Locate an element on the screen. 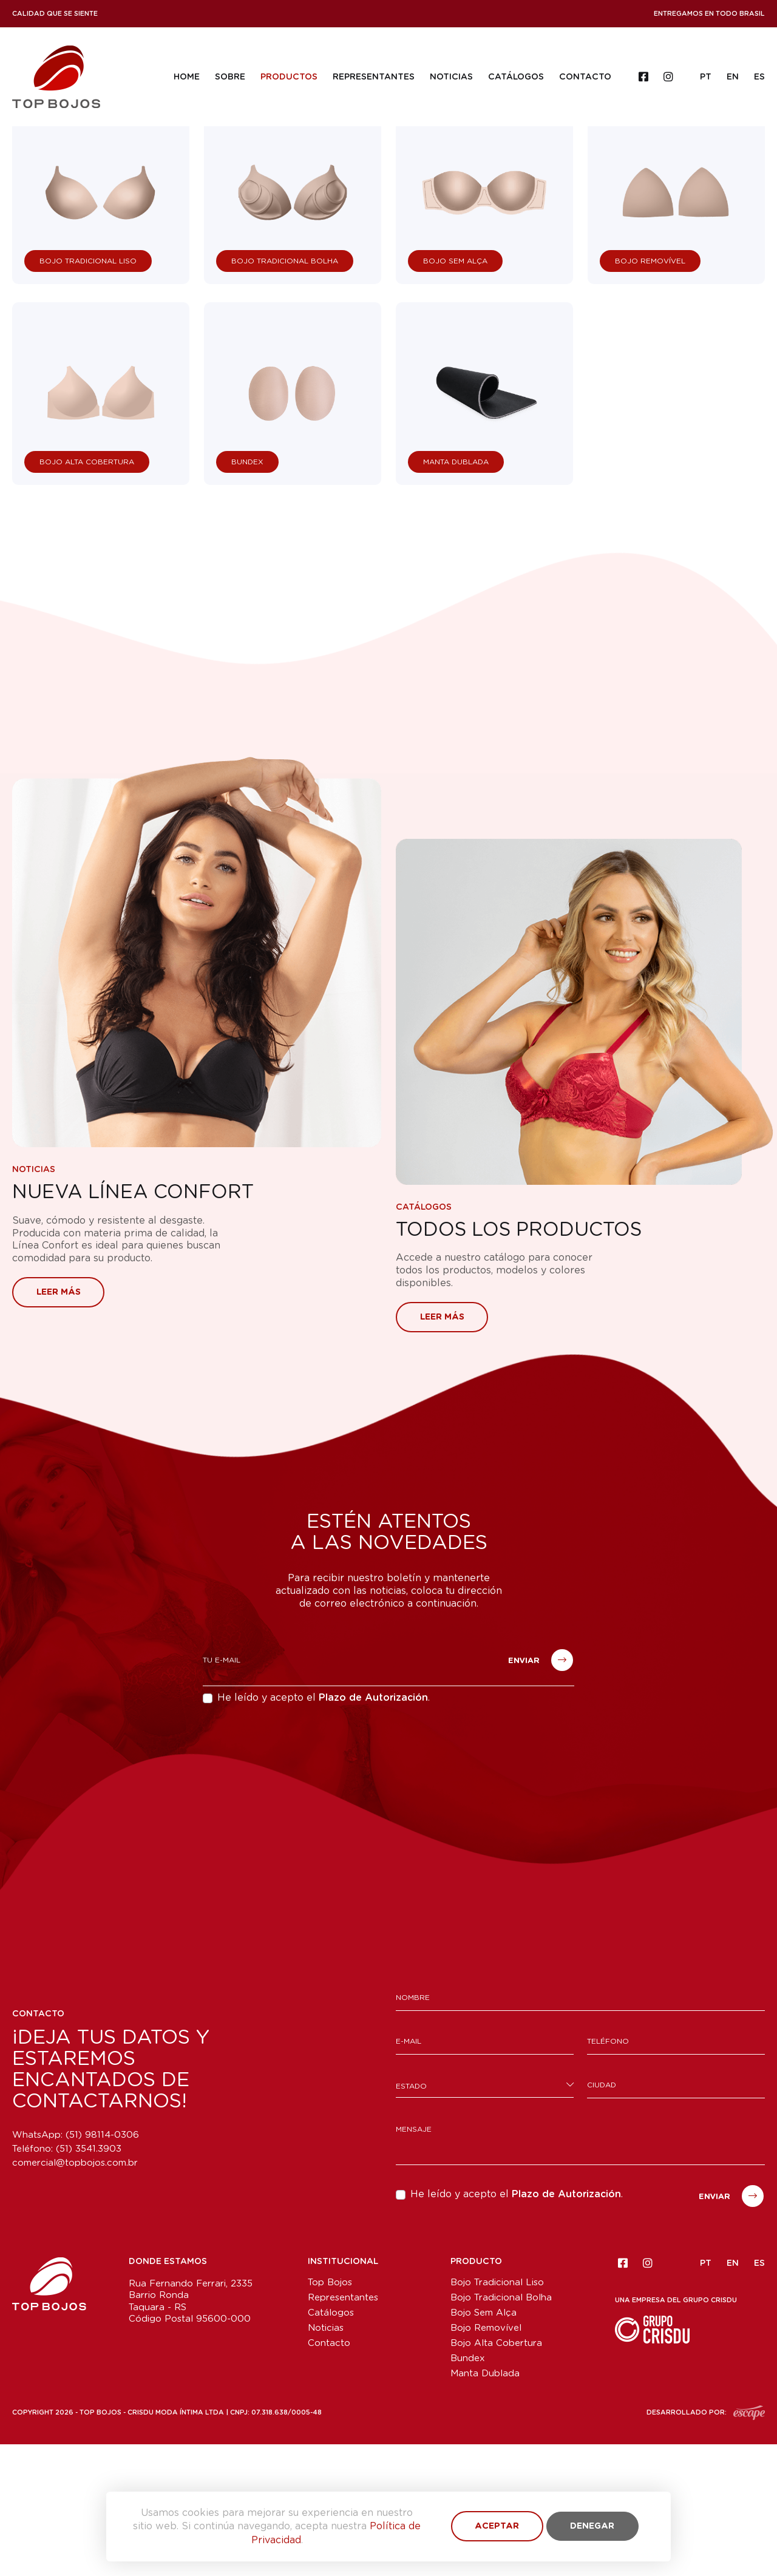 This screenshot has width=777, height=2576. Todos los Productos is located at coordinates (521, 1362).